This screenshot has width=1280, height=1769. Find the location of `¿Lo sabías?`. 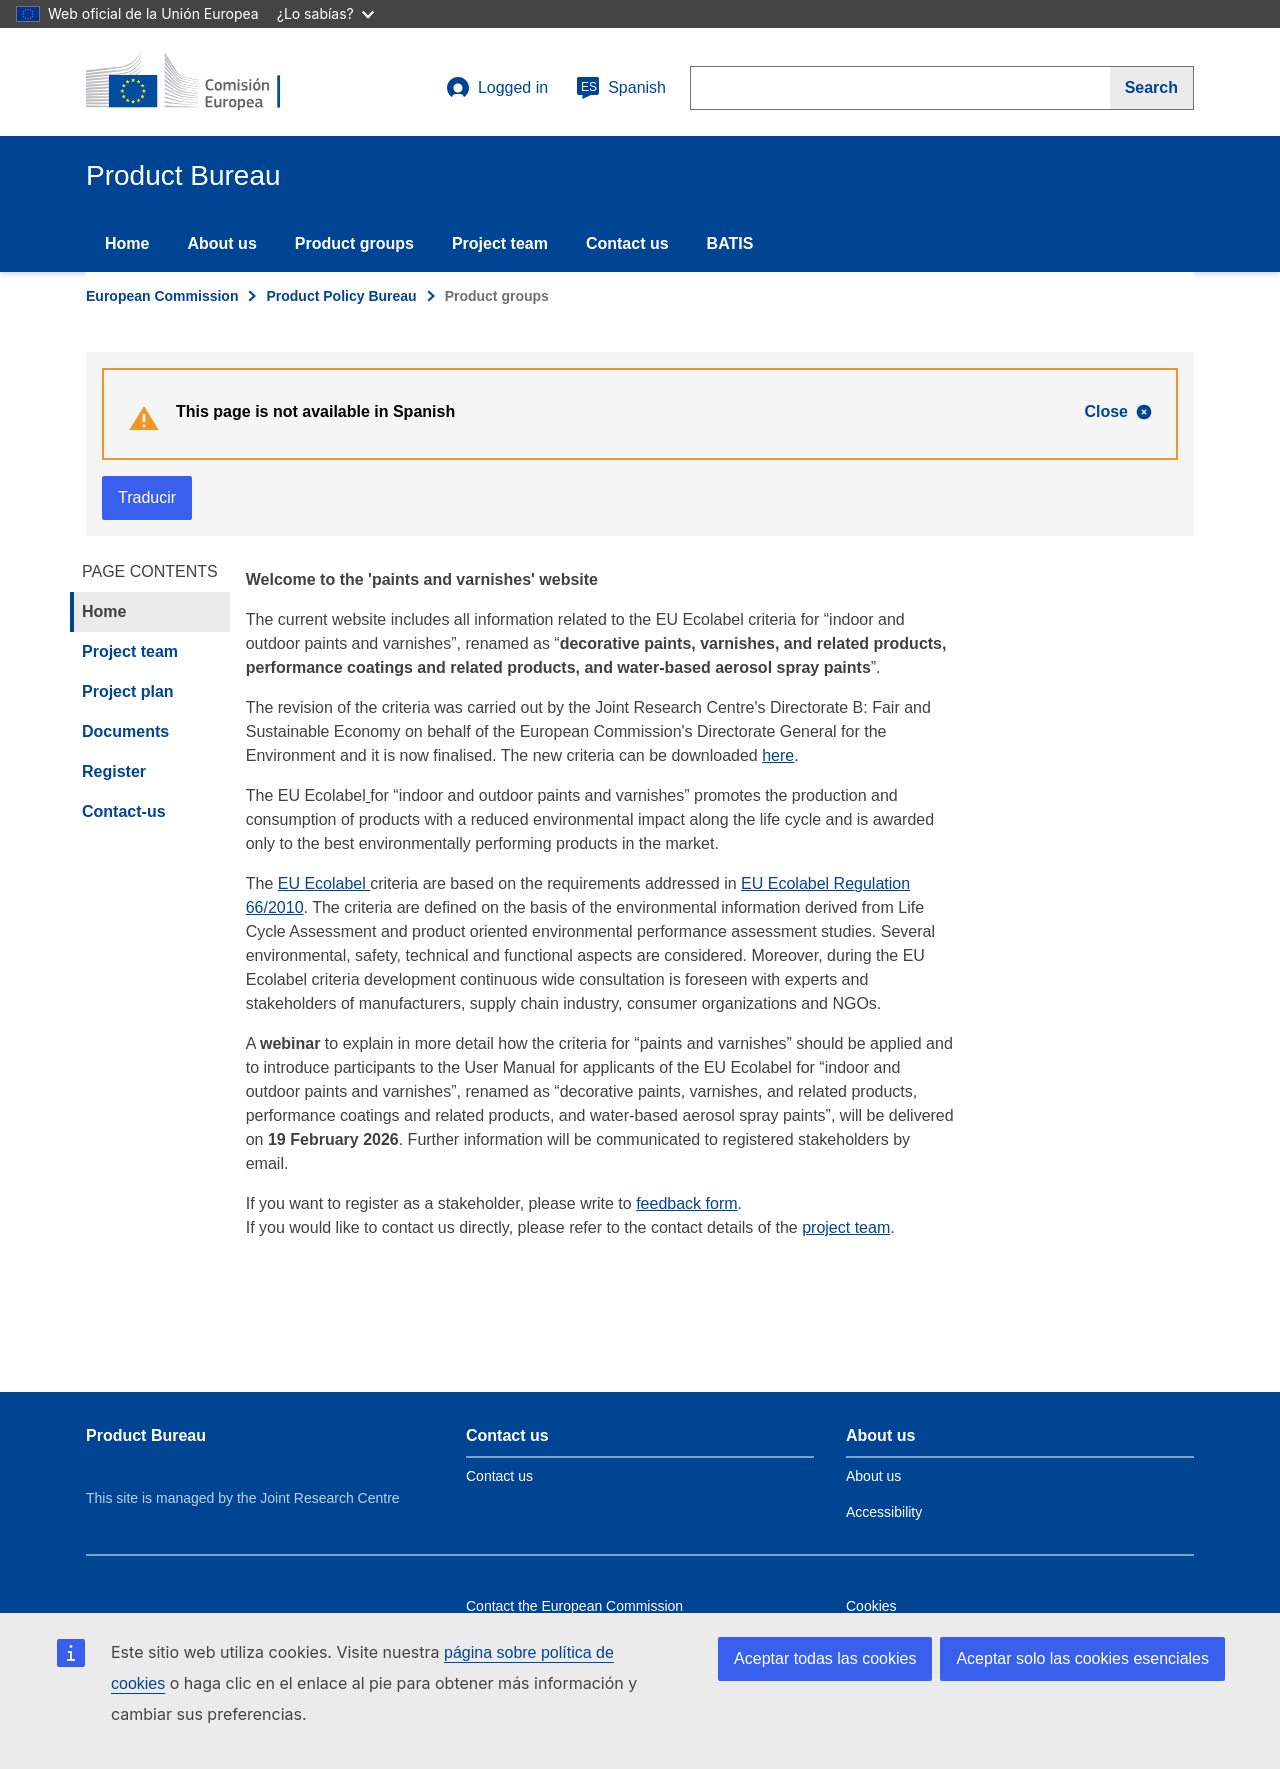

¿Lo sabías? is located at coordinates (325, 13).